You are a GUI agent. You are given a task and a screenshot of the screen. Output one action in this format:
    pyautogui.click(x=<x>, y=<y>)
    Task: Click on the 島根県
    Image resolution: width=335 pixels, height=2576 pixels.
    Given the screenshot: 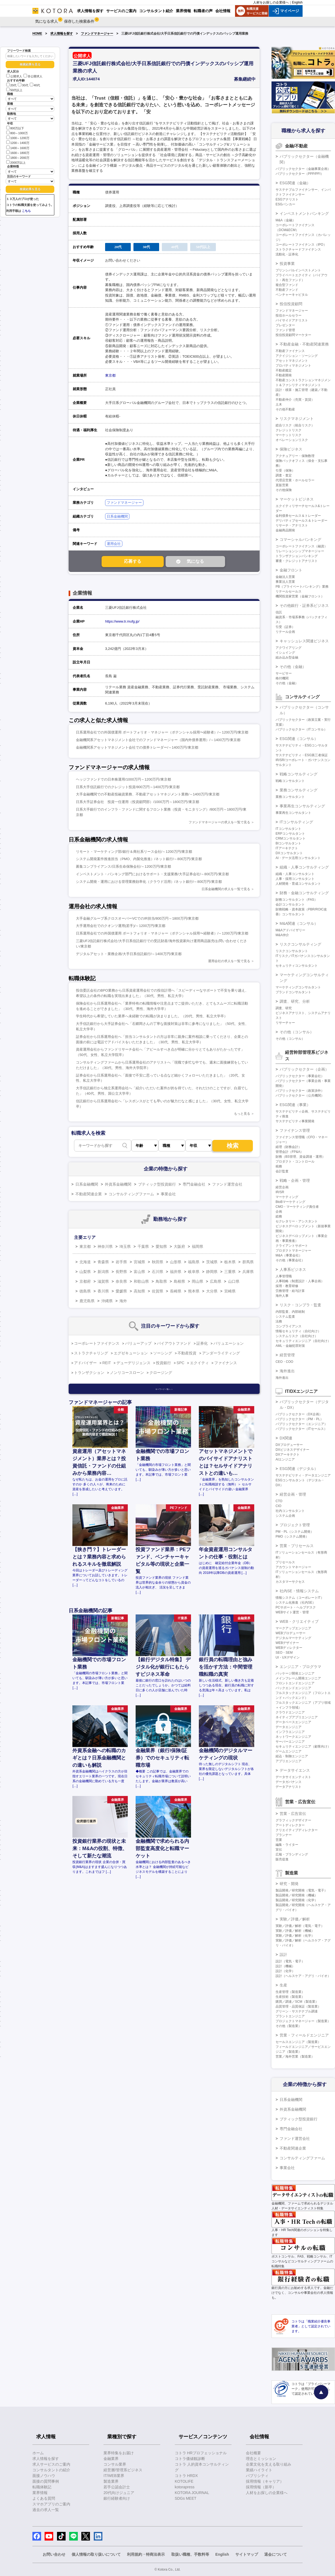 What is the action you would take?
    pyautogui.click(x=179, y=1281)
    